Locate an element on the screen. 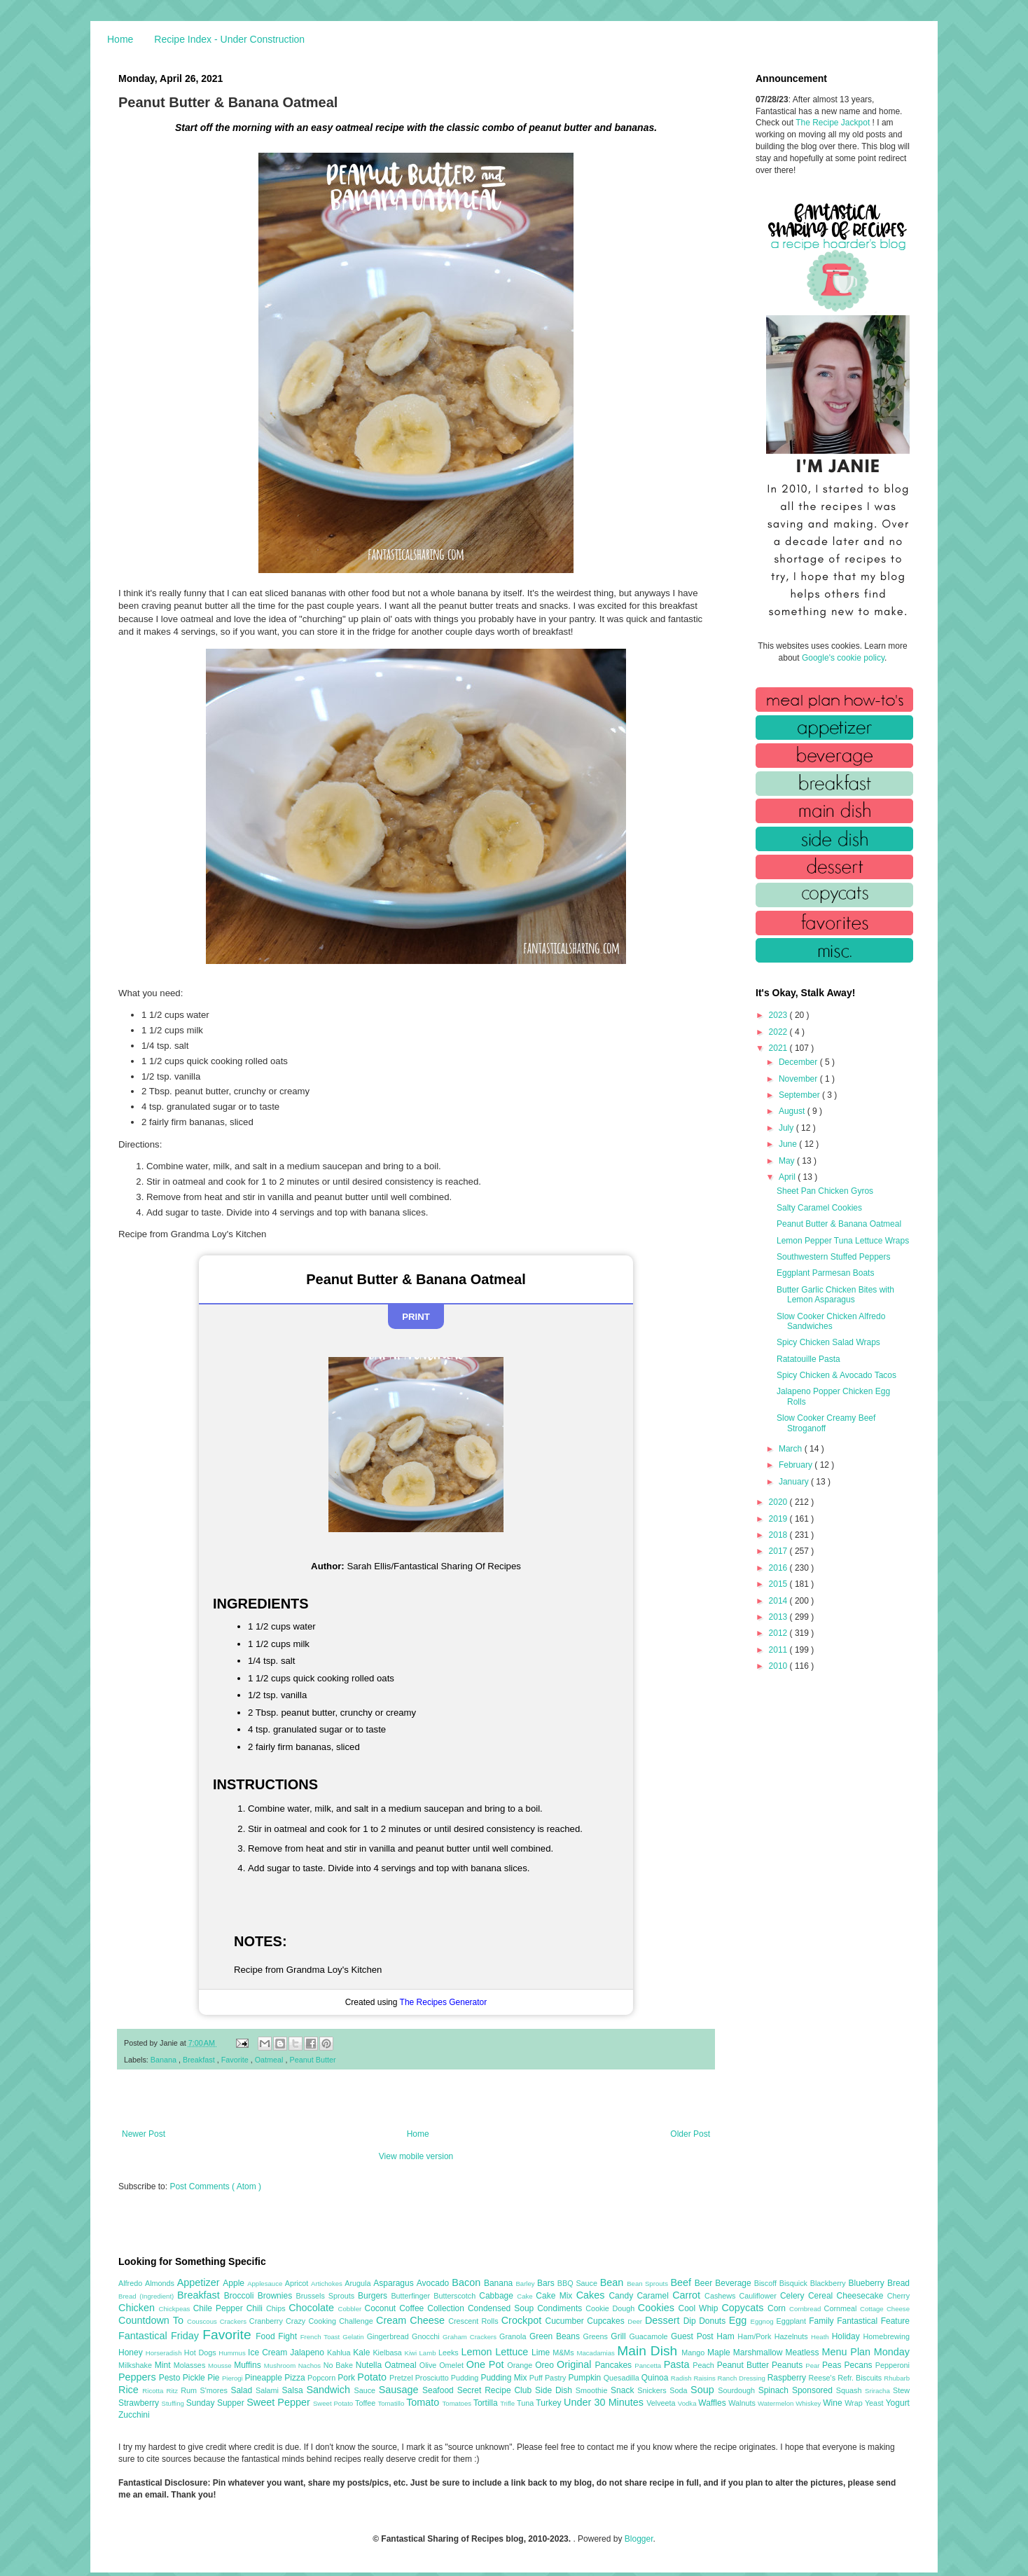  Lime is located at coordinates (542, 2352).